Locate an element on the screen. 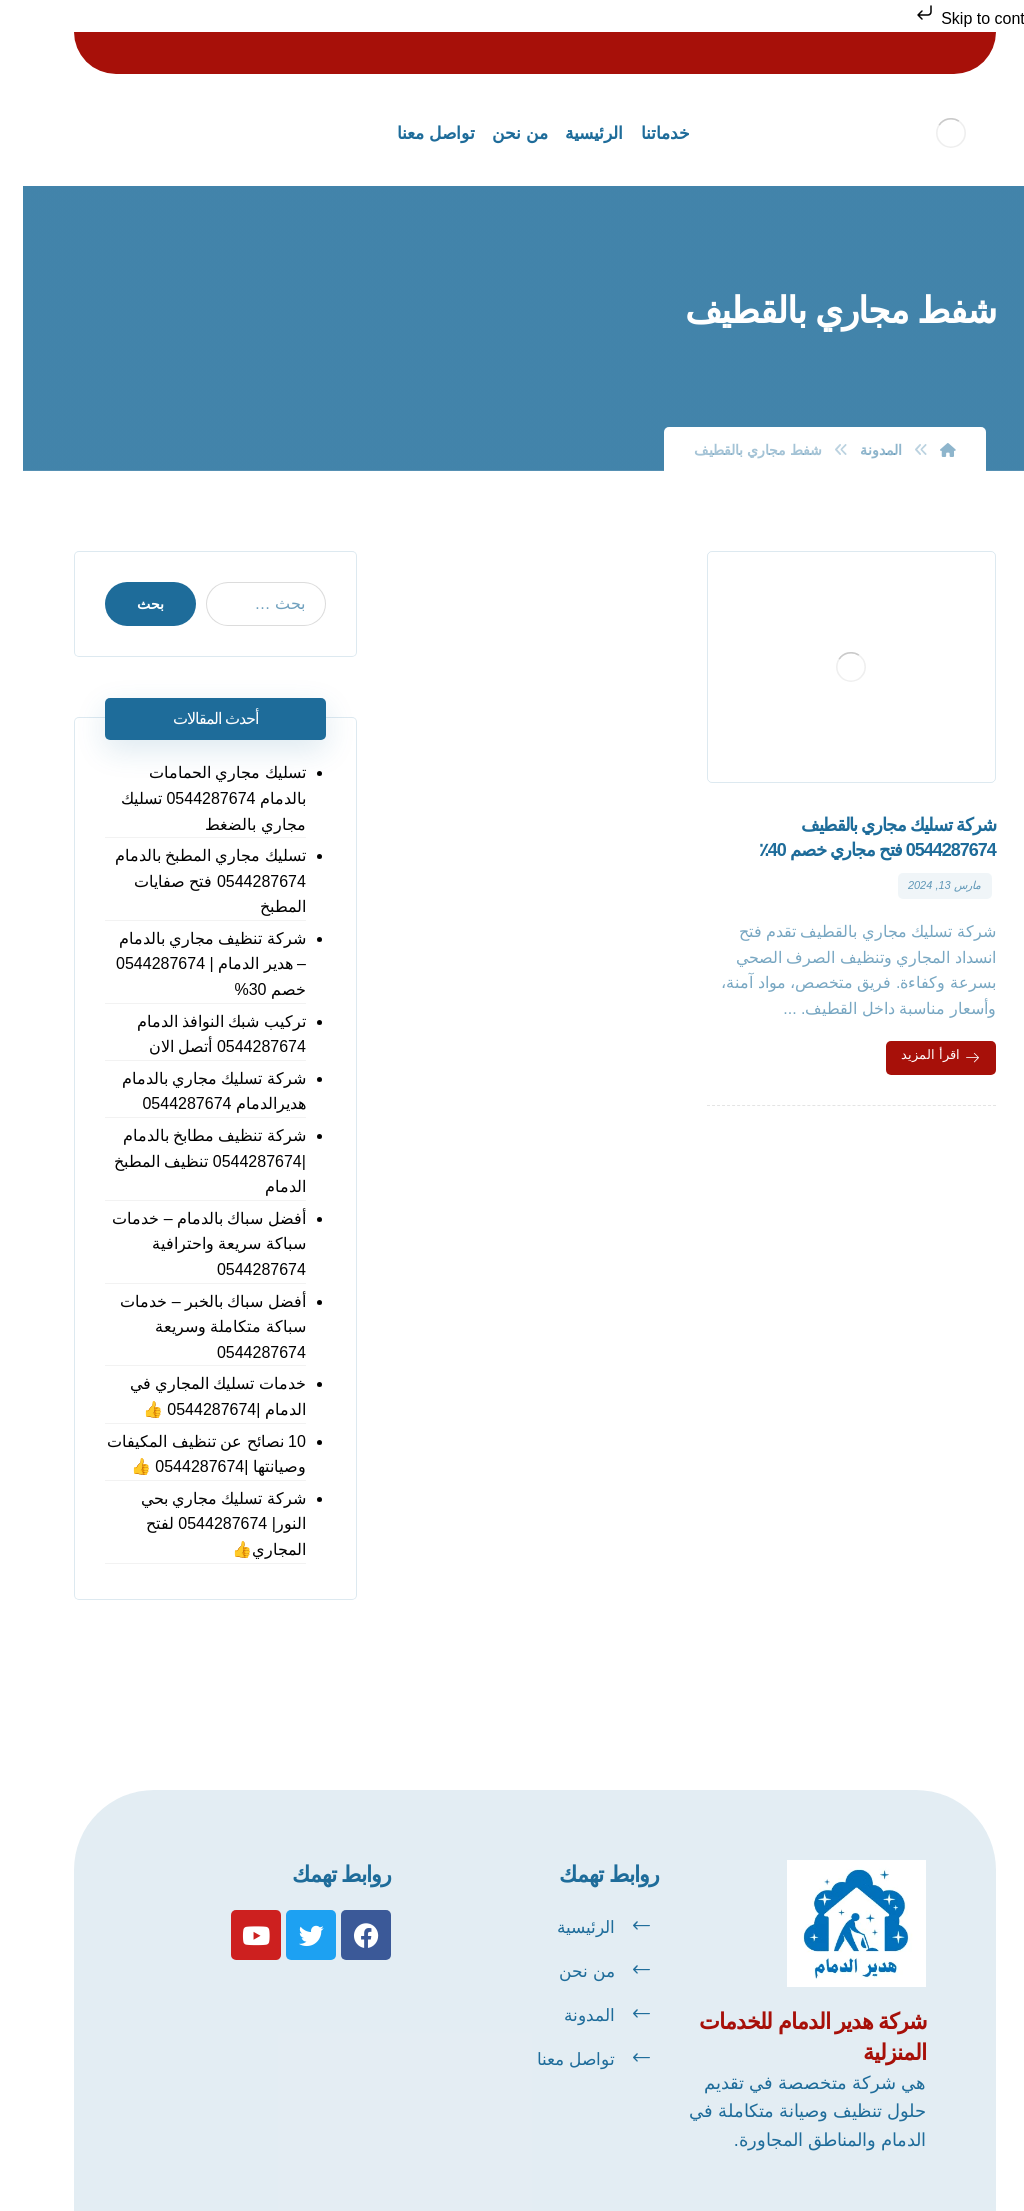 This screenshot has width=1024, height=2211. شركة تنظيف مجاري بالدمام – هدير الدمام | 0544287674 خصم 30% is located at coordinates (188, 964).